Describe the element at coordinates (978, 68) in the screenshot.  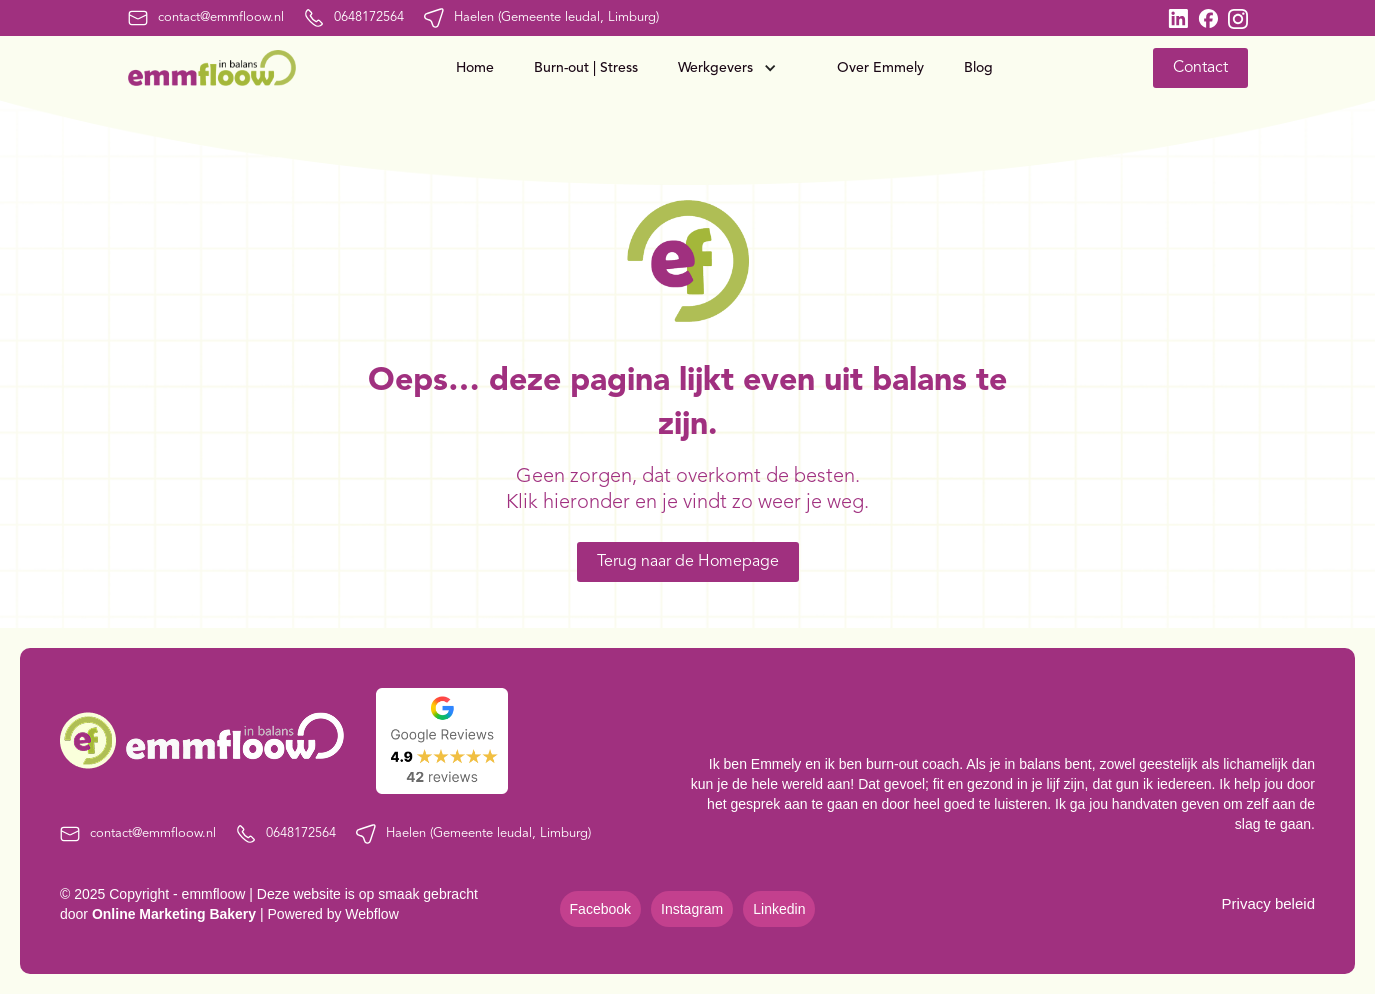
I see `Blog` at that location.